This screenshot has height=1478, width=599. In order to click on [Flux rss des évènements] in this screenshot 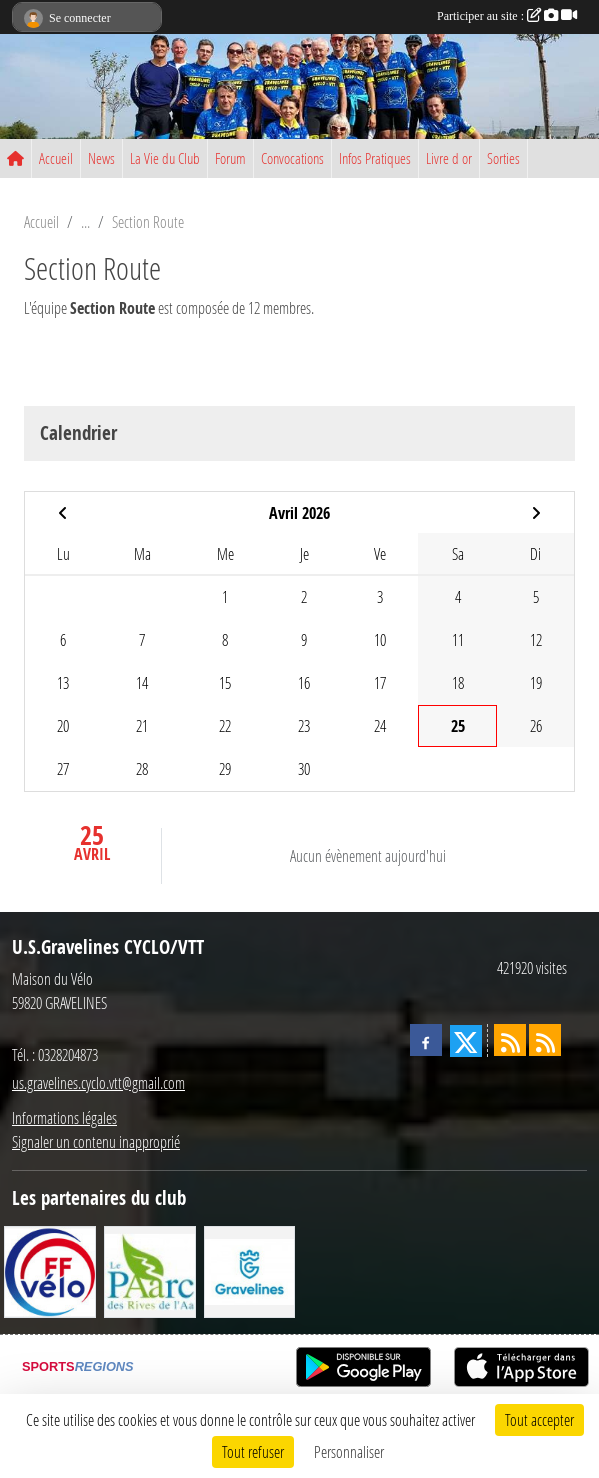, I will do `click(545, 1040)`.